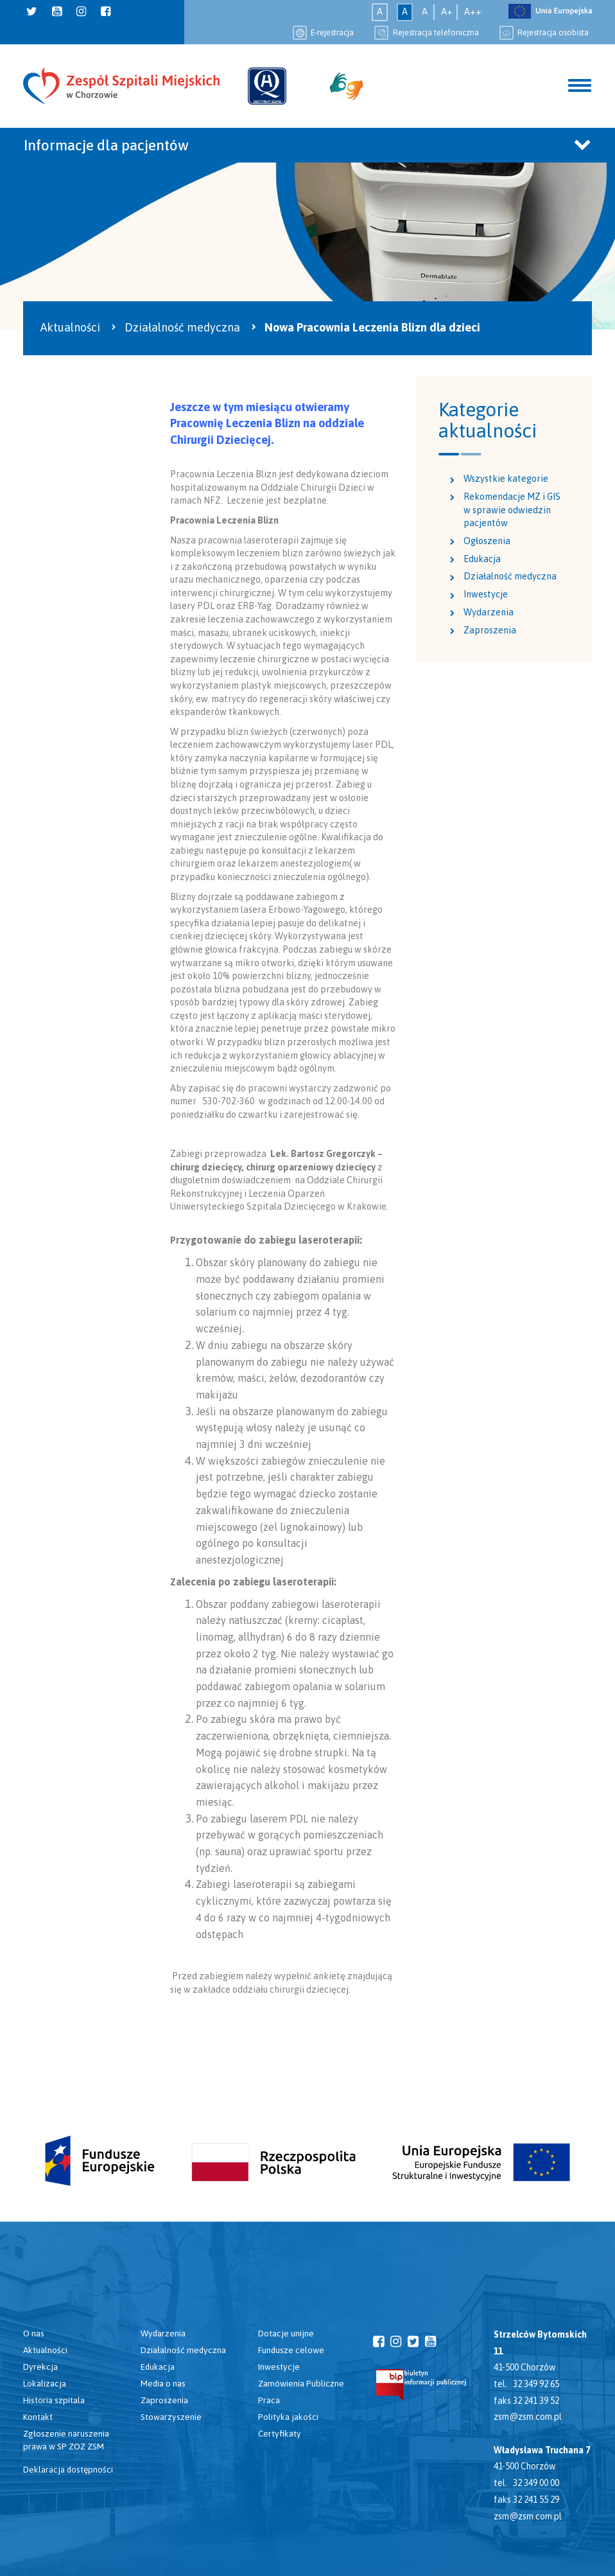  Describe the element at coordinates (44, 2383) in the screenshot. I see `Lokalizacja` at that location.